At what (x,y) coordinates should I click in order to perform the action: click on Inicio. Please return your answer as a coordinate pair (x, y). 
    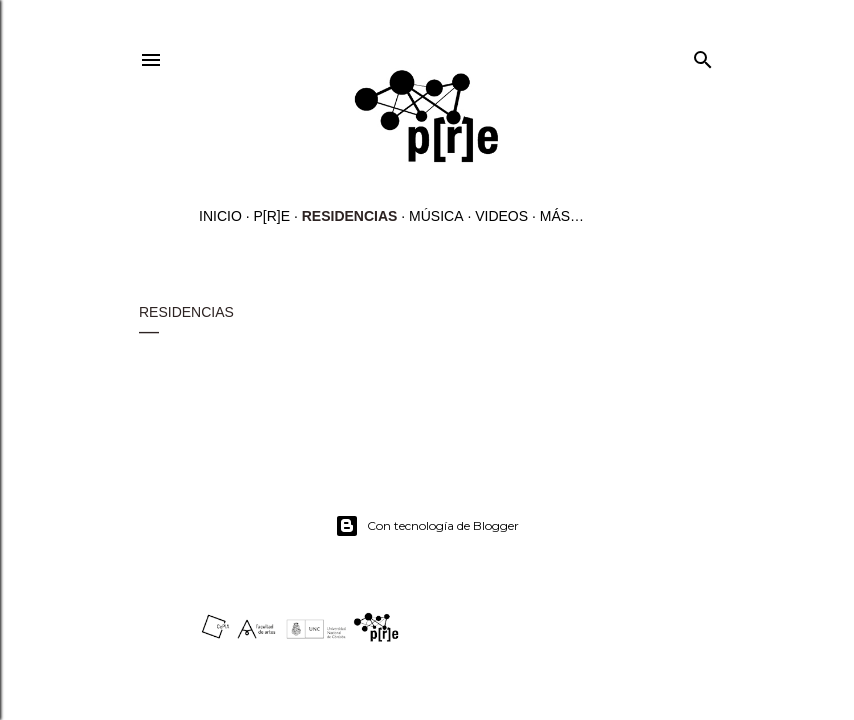
    Looking at the image, I should click on (220, 216).